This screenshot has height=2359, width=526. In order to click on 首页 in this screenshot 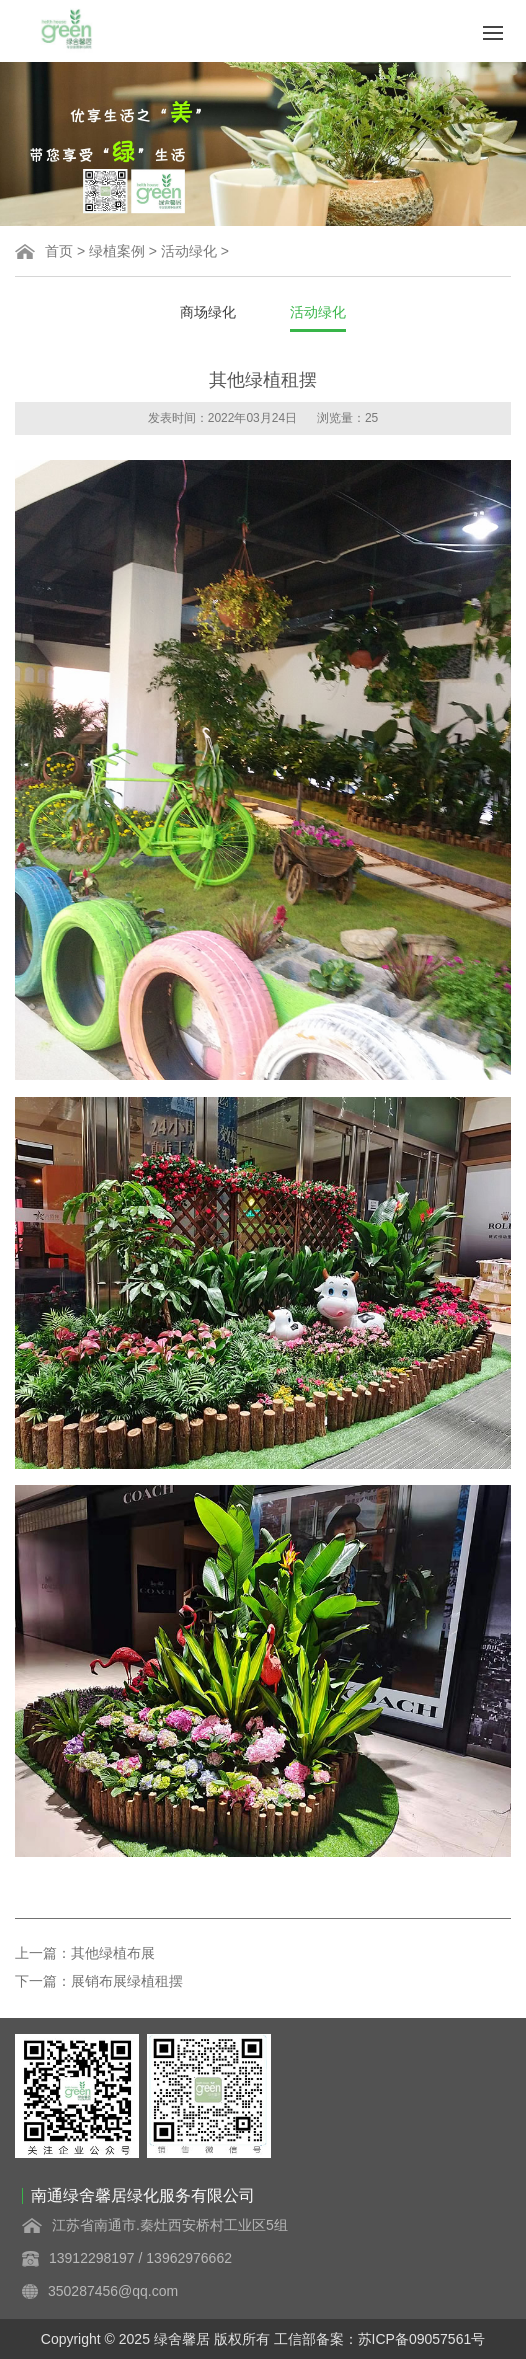, I will do `click(59, 251)`.